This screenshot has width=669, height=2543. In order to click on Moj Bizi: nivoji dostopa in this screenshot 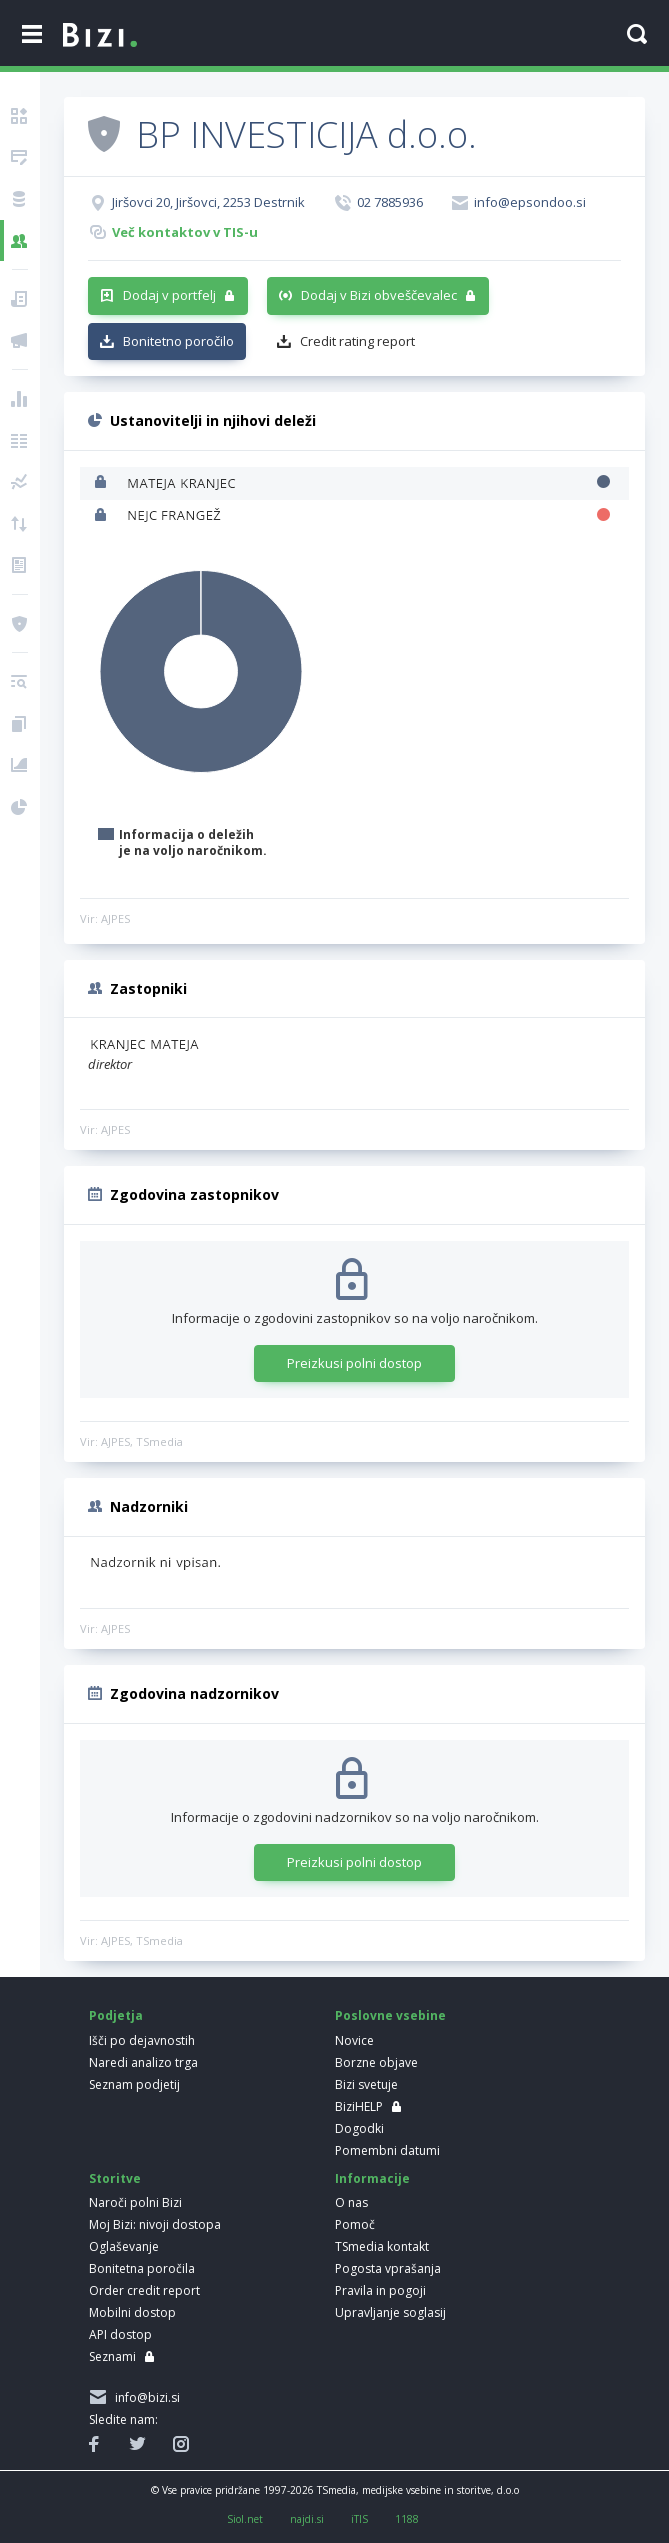, I will do `click(155, 2224)`.